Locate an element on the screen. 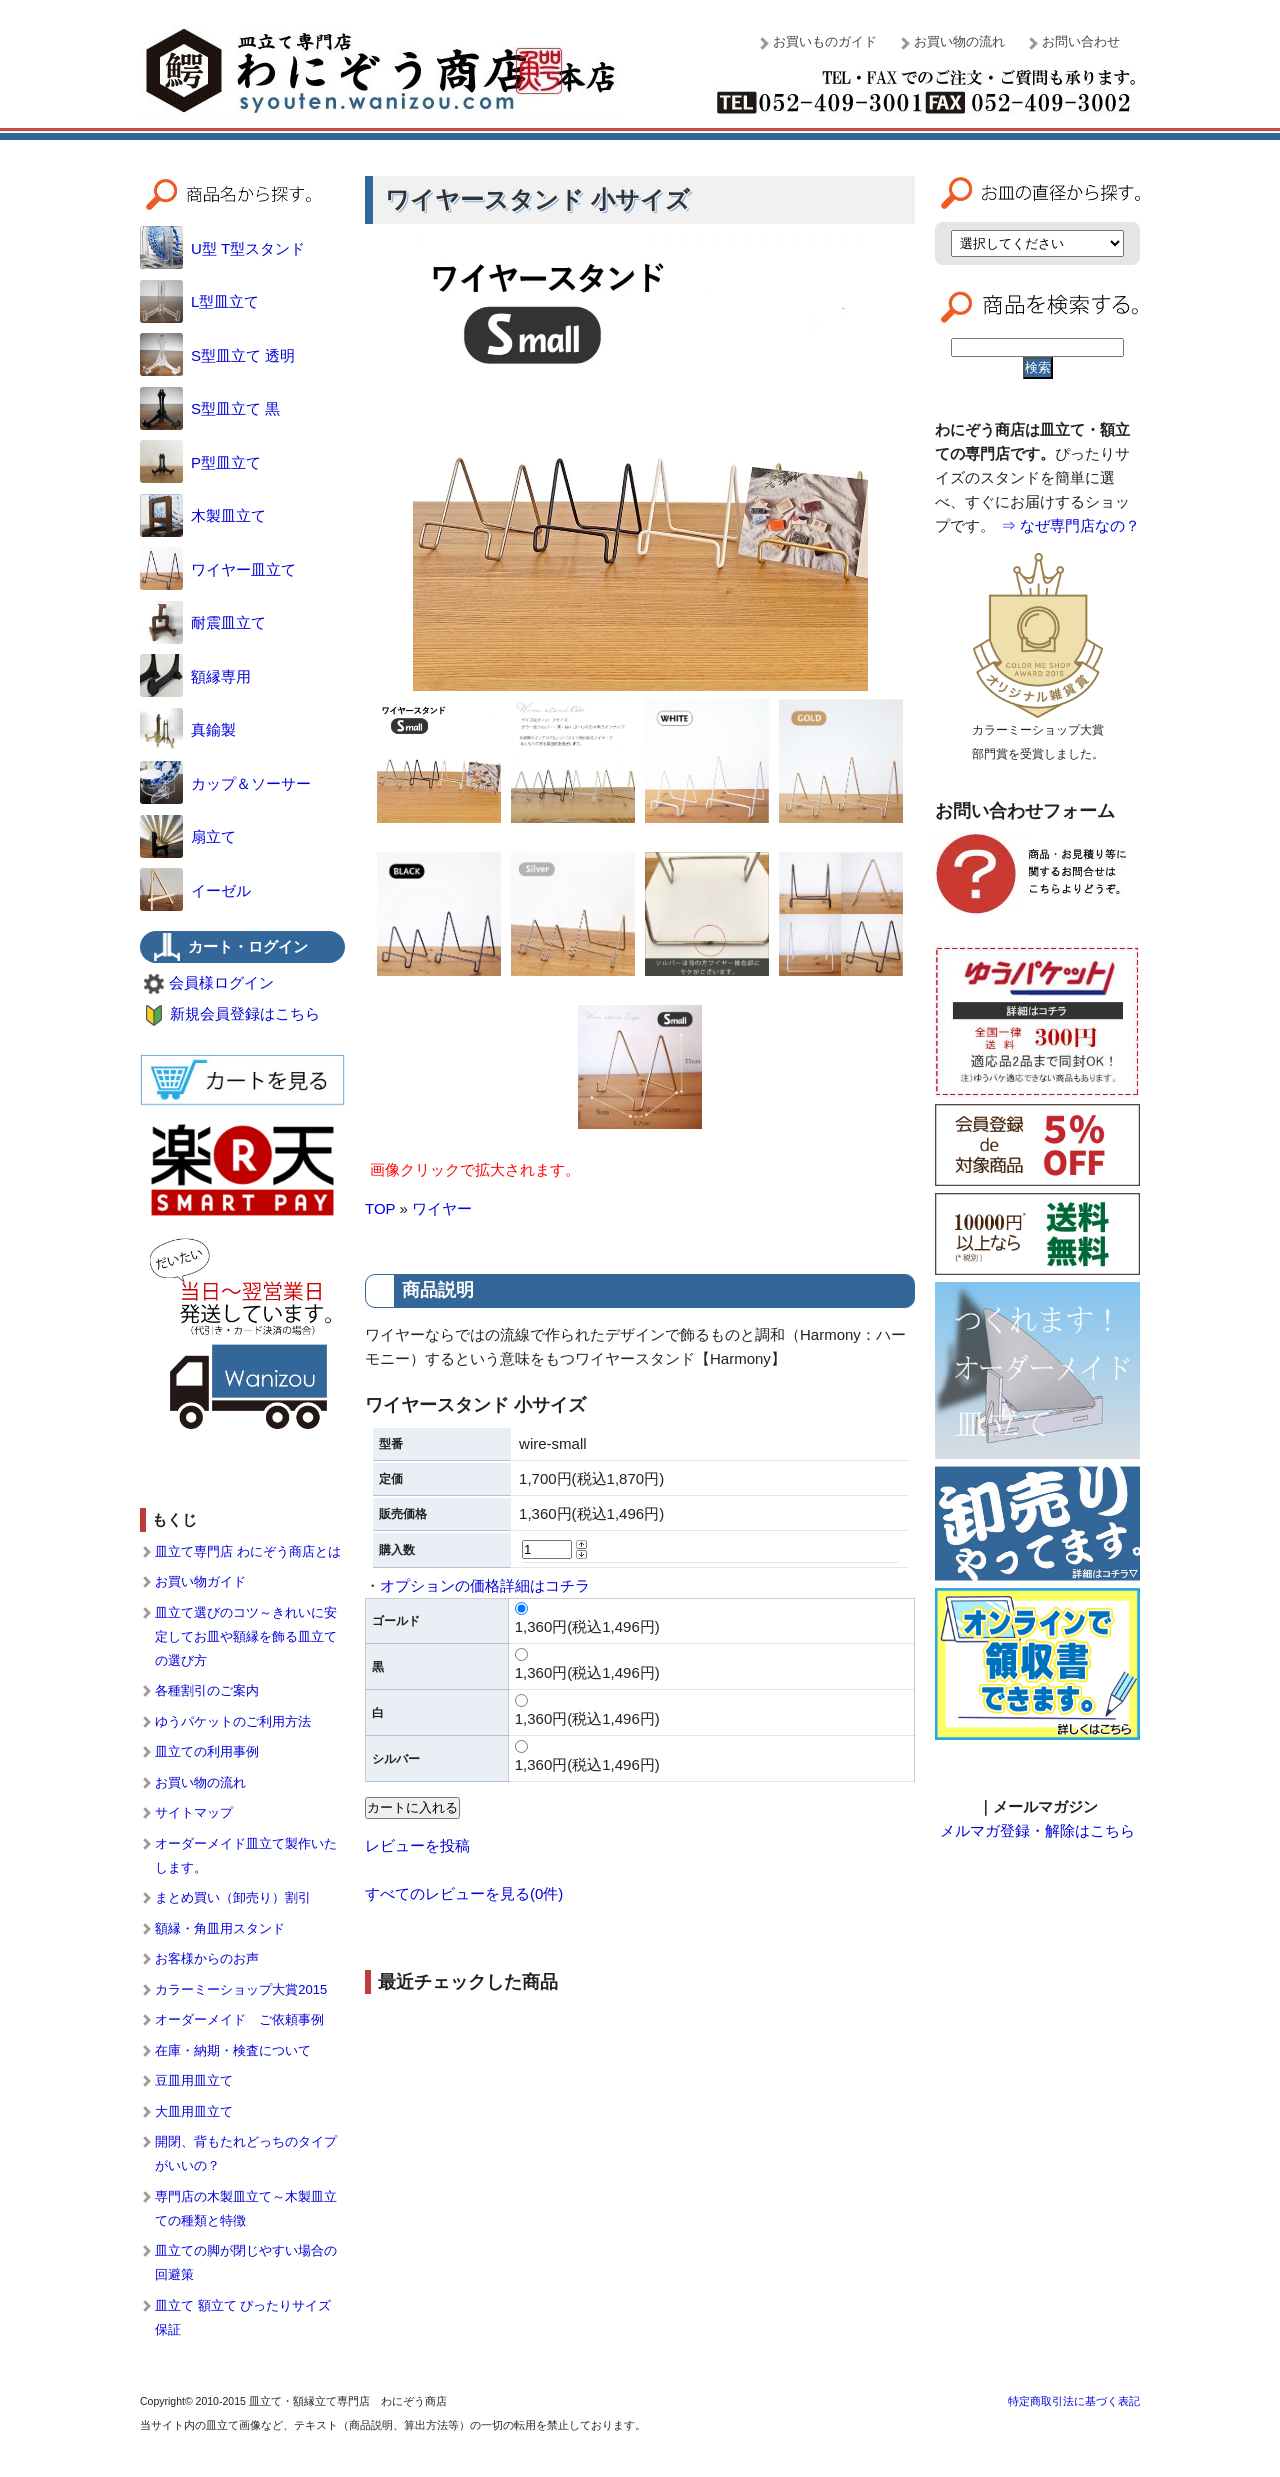  レビューを投稿 is located at coordinates (417, 1845).